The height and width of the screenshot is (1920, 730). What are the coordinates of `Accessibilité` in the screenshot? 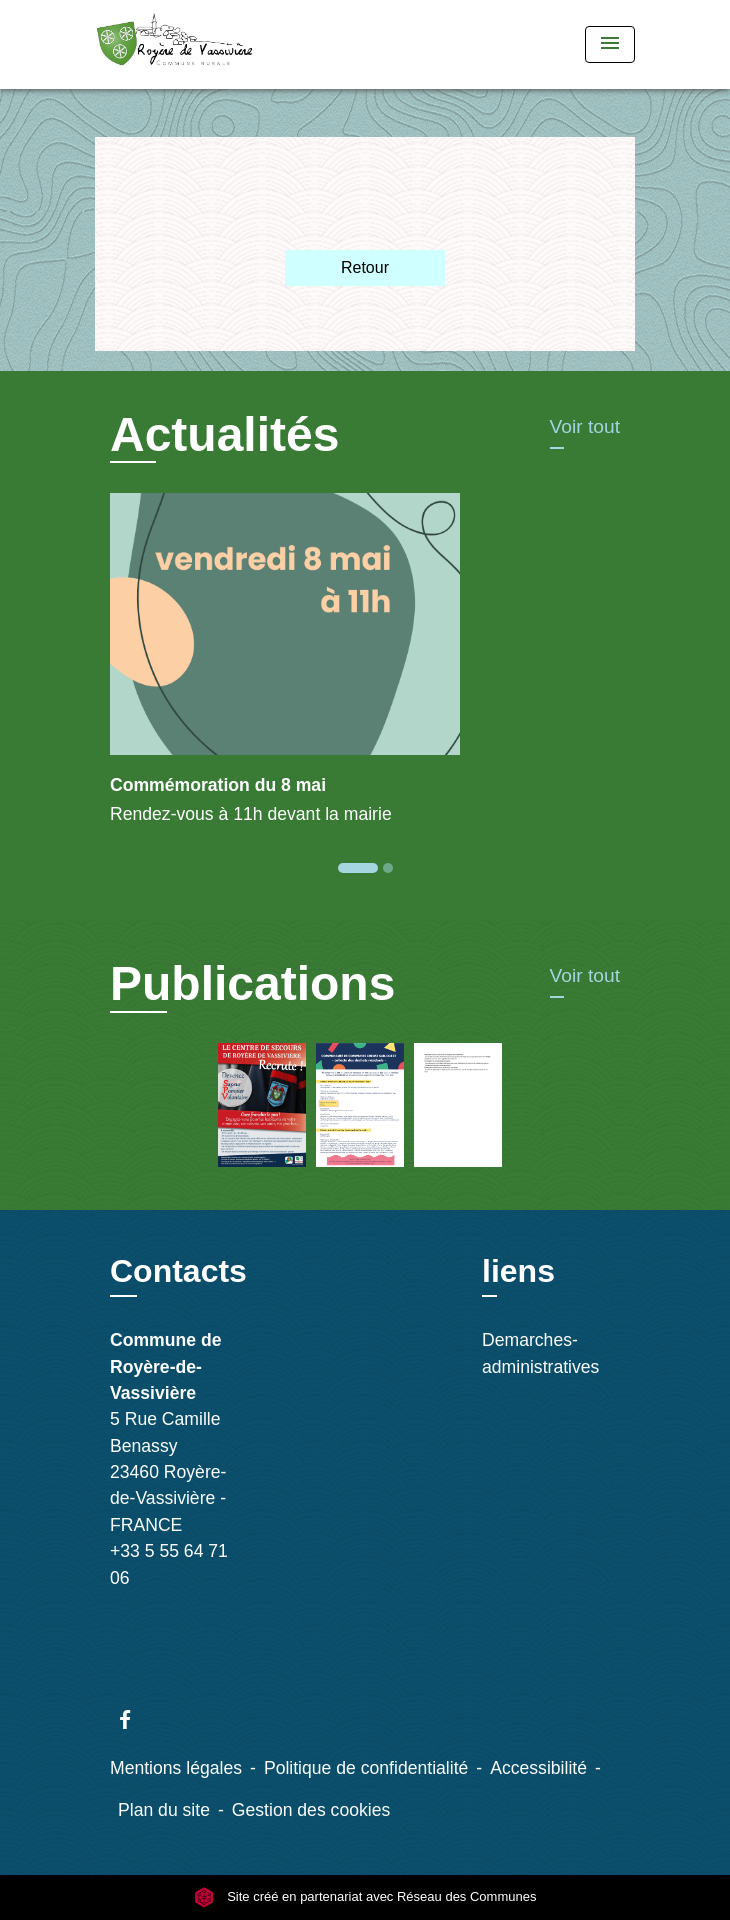 It's located at (538, 1768).